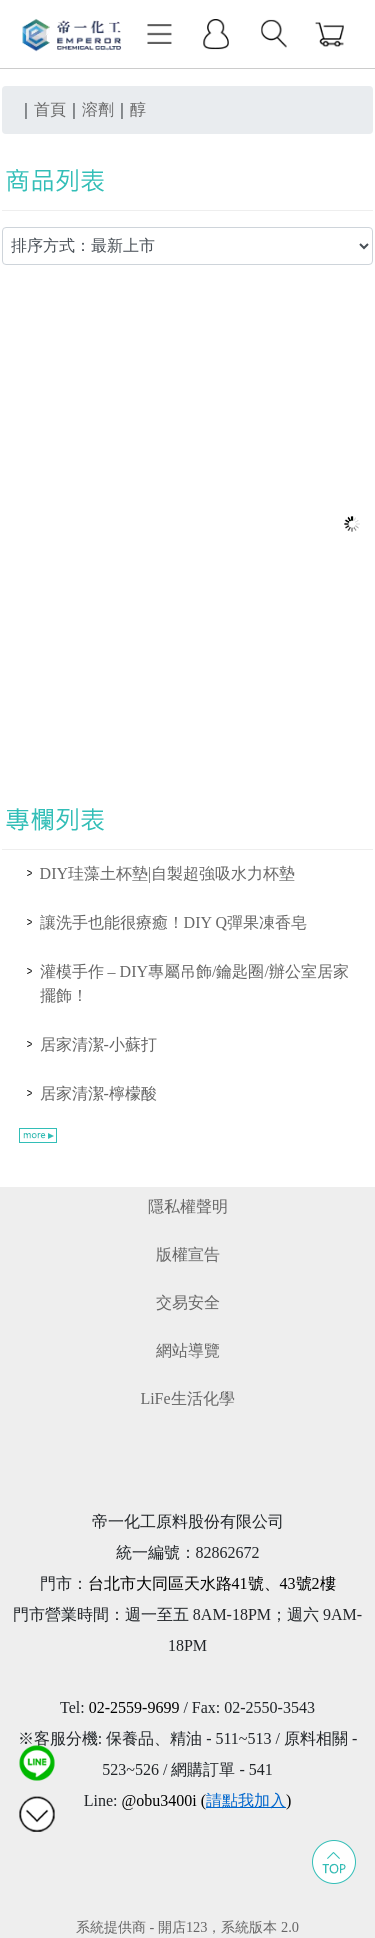  I want to click on @obu3400i (), so click(206, 1800).